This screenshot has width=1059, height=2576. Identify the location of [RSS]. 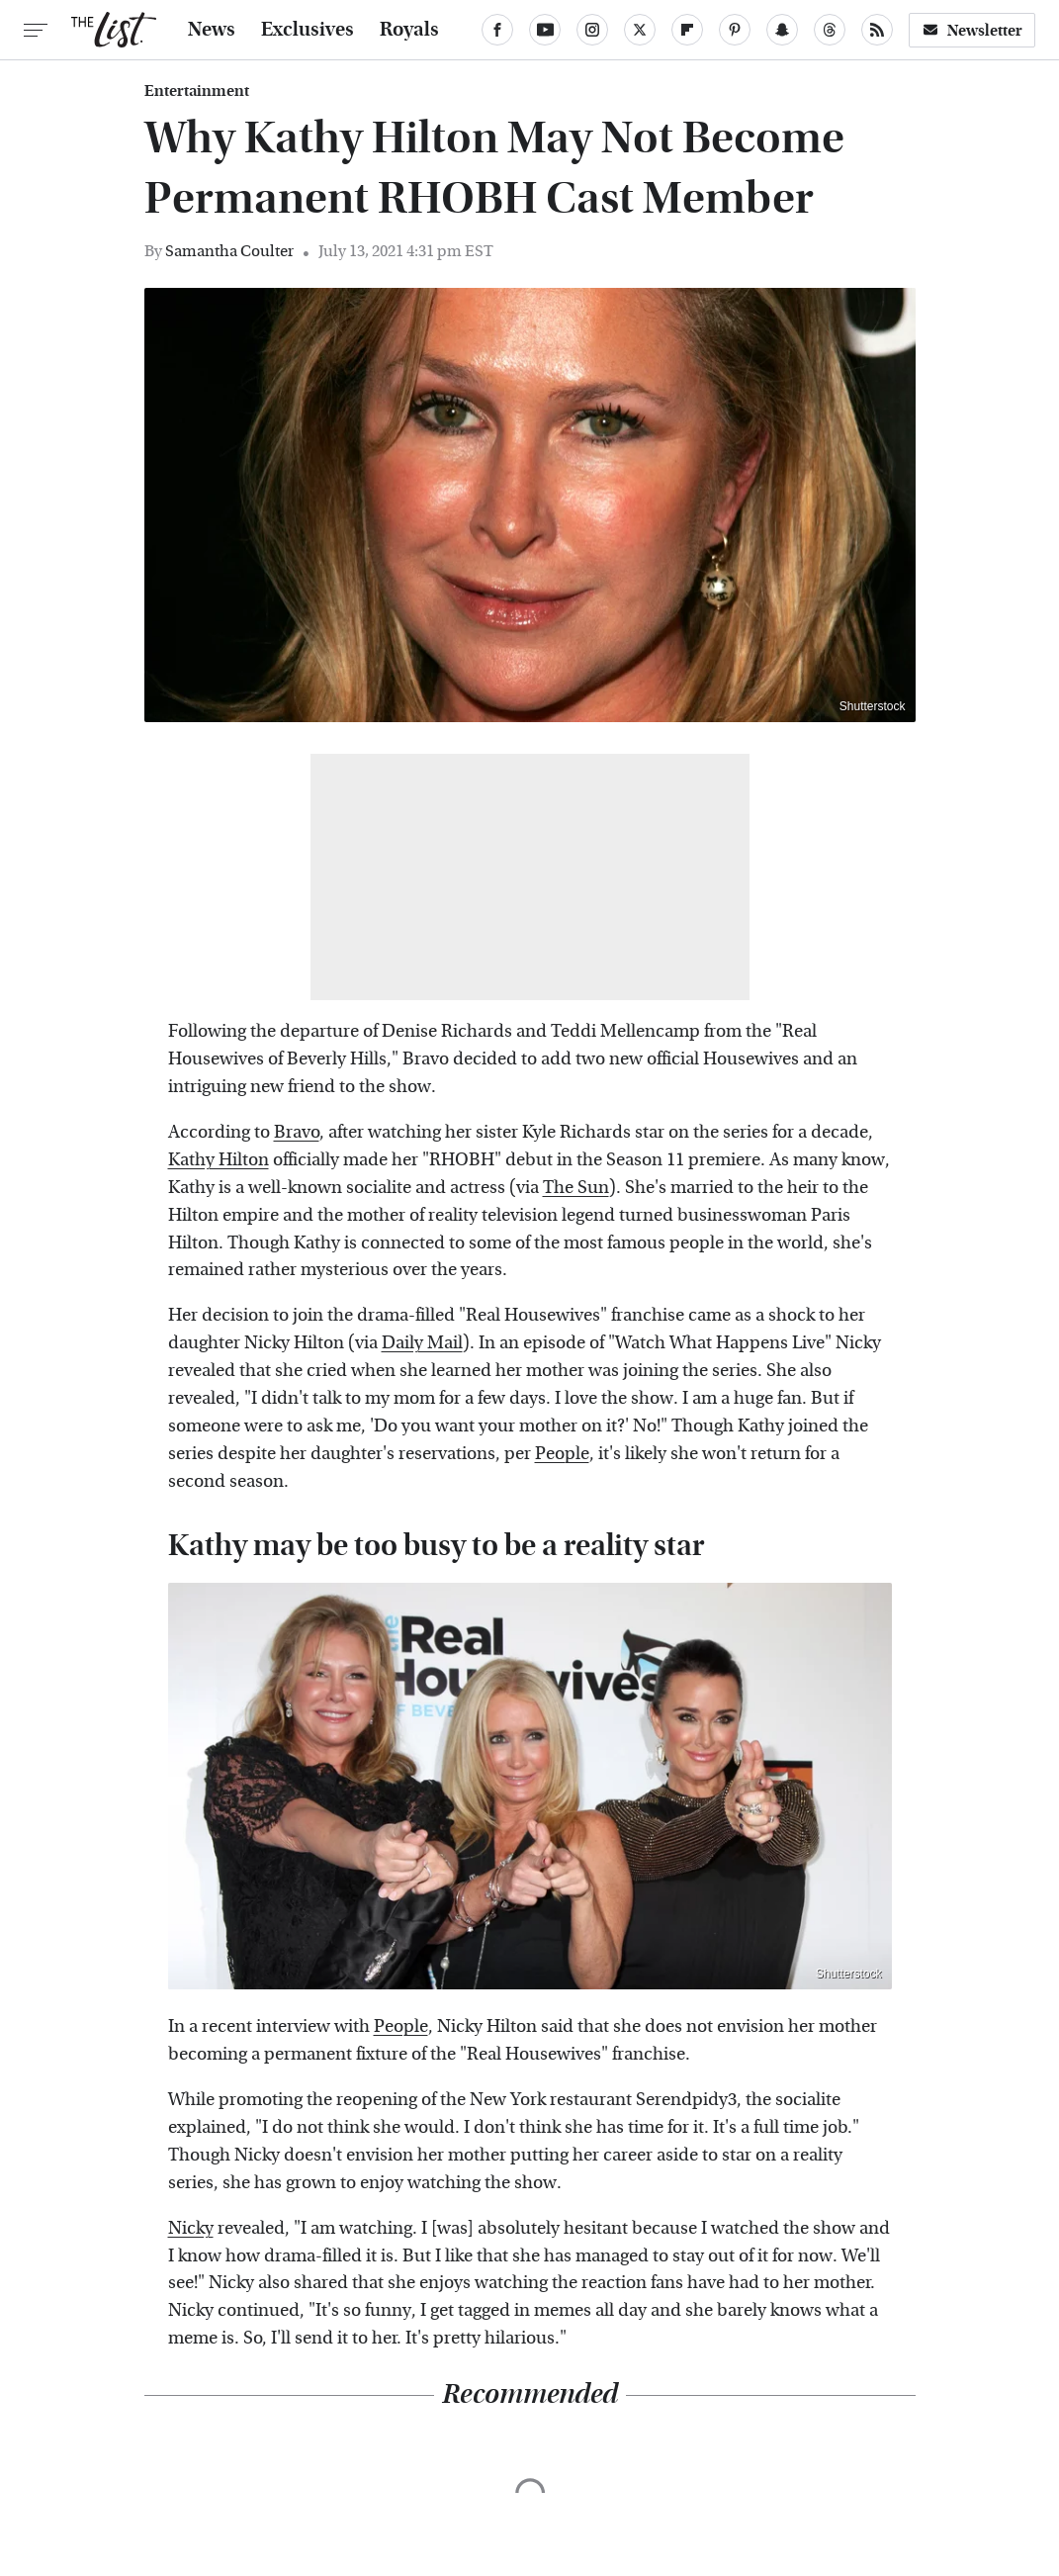
(877, 30).